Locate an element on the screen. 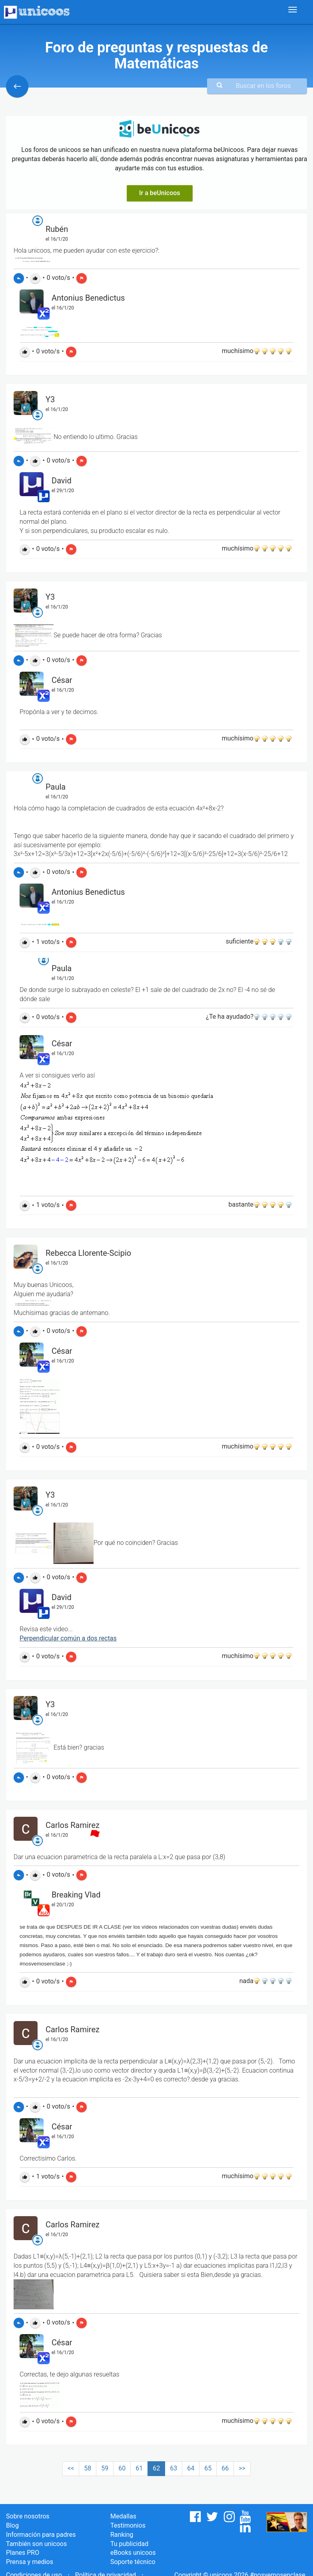  eBooks unicoos is located at coordinates (133, 2552).